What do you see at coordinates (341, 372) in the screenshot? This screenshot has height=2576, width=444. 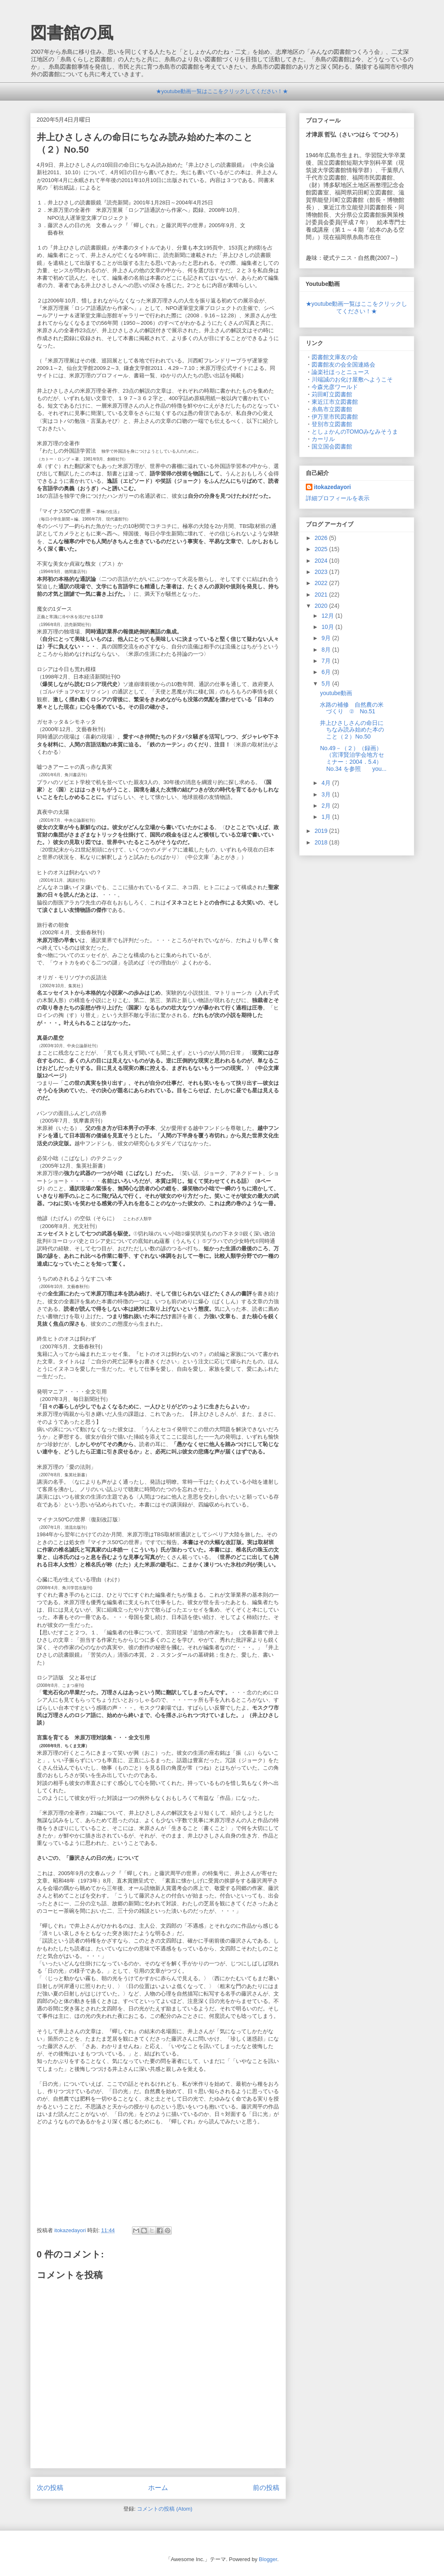 I see `論楽社ほっとニュース` at bounding box center [341, 372].